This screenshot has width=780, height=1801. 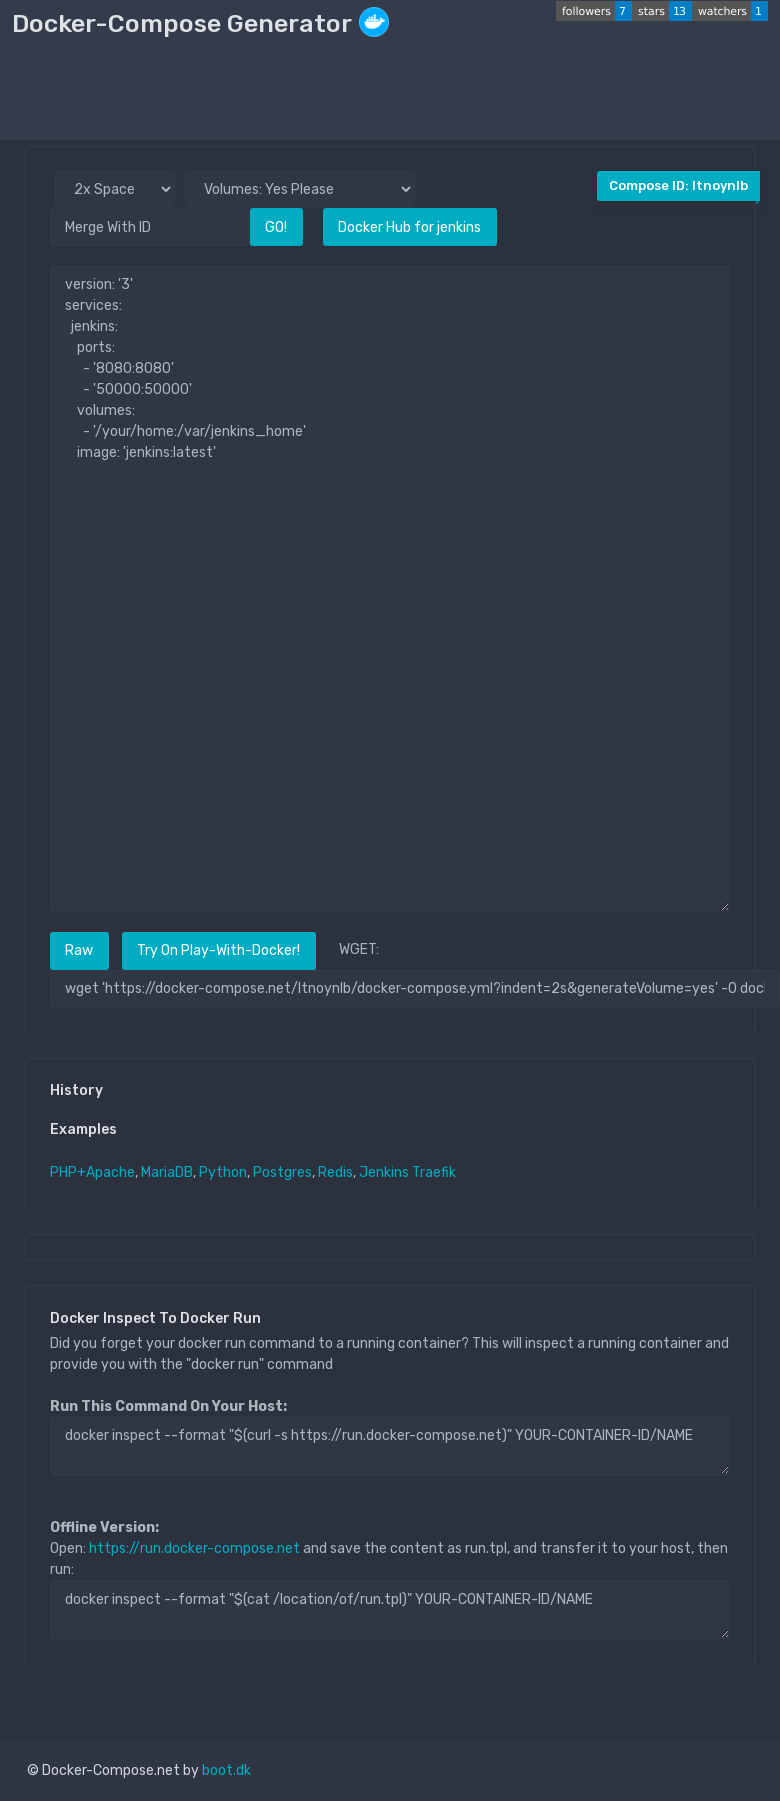 I want to click on Python, so click(x=223, y=1172).